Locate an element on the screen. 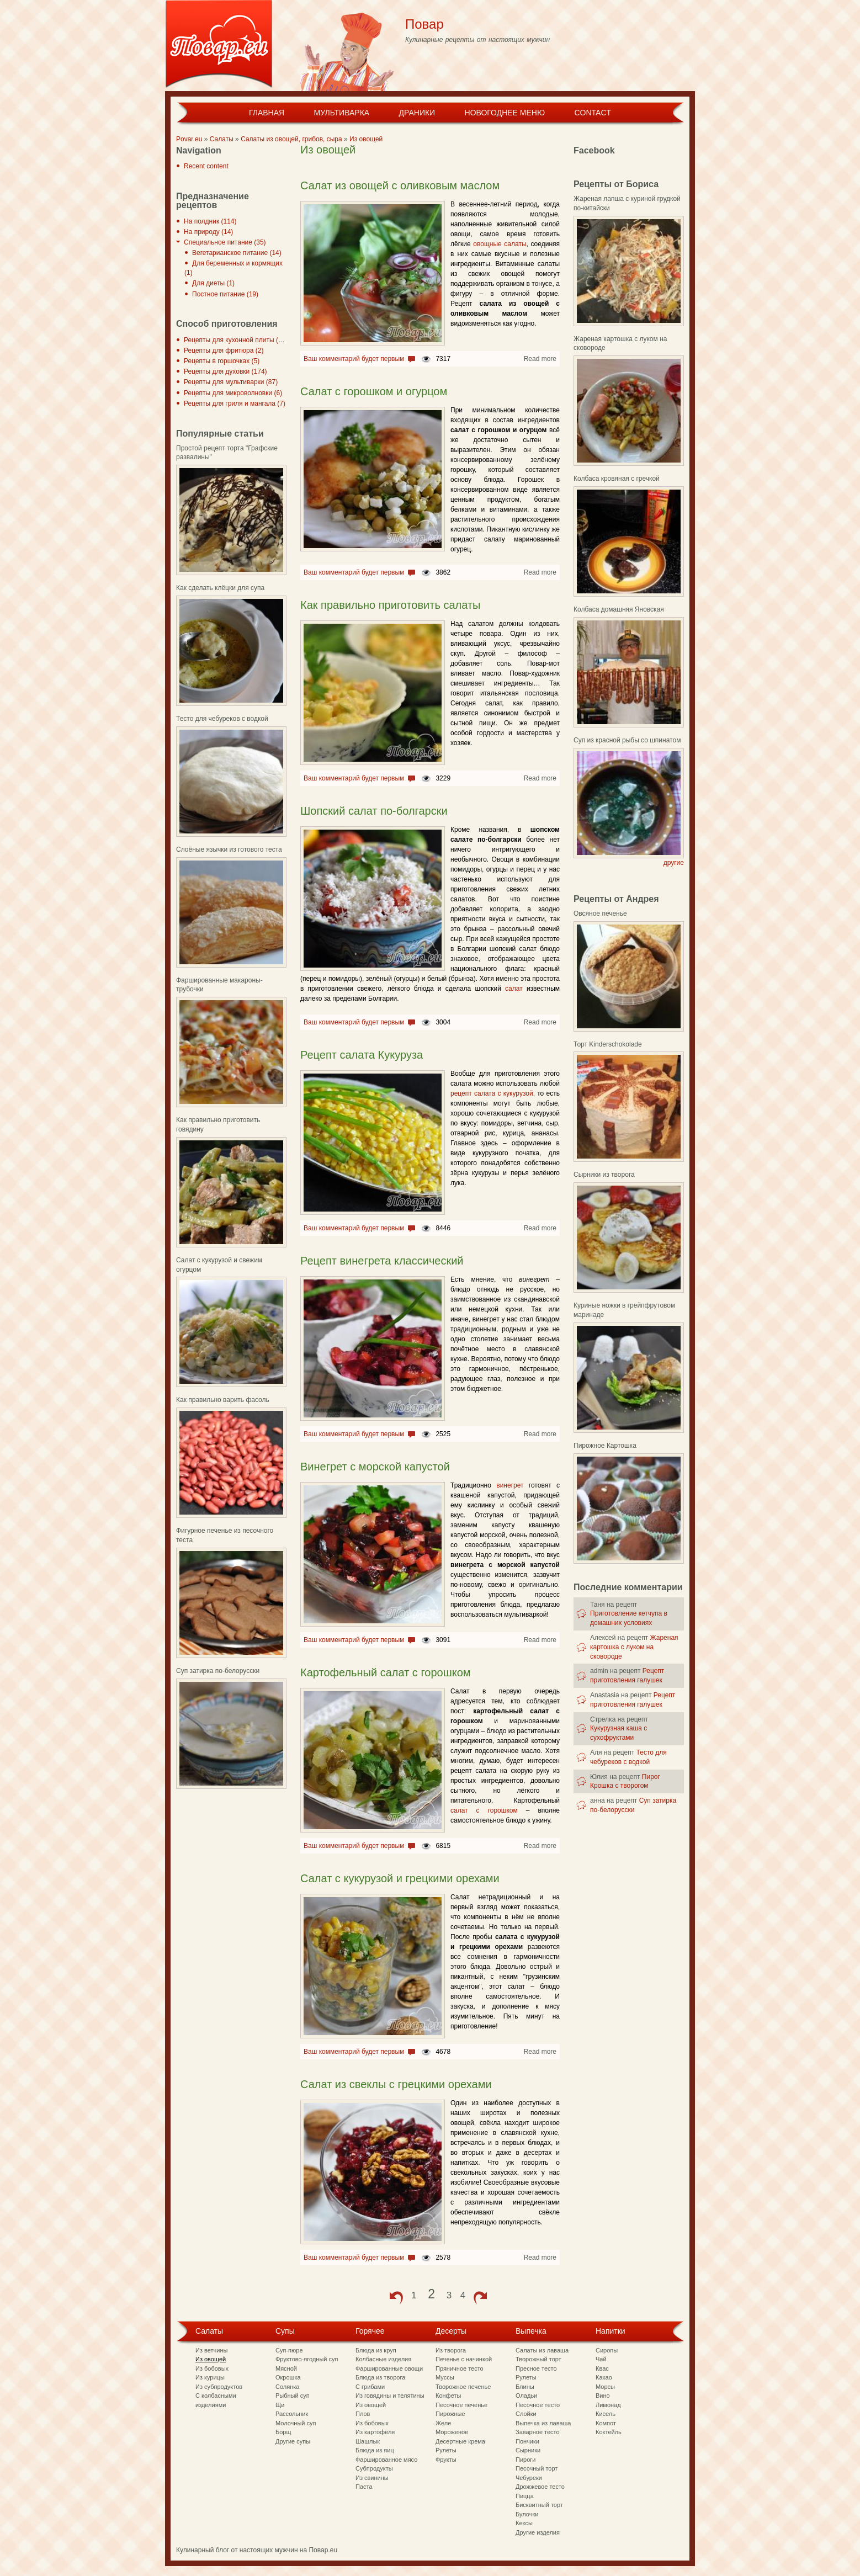 This screenshot has height=2576, width=860. Read more is located at coordinates (540, 359).